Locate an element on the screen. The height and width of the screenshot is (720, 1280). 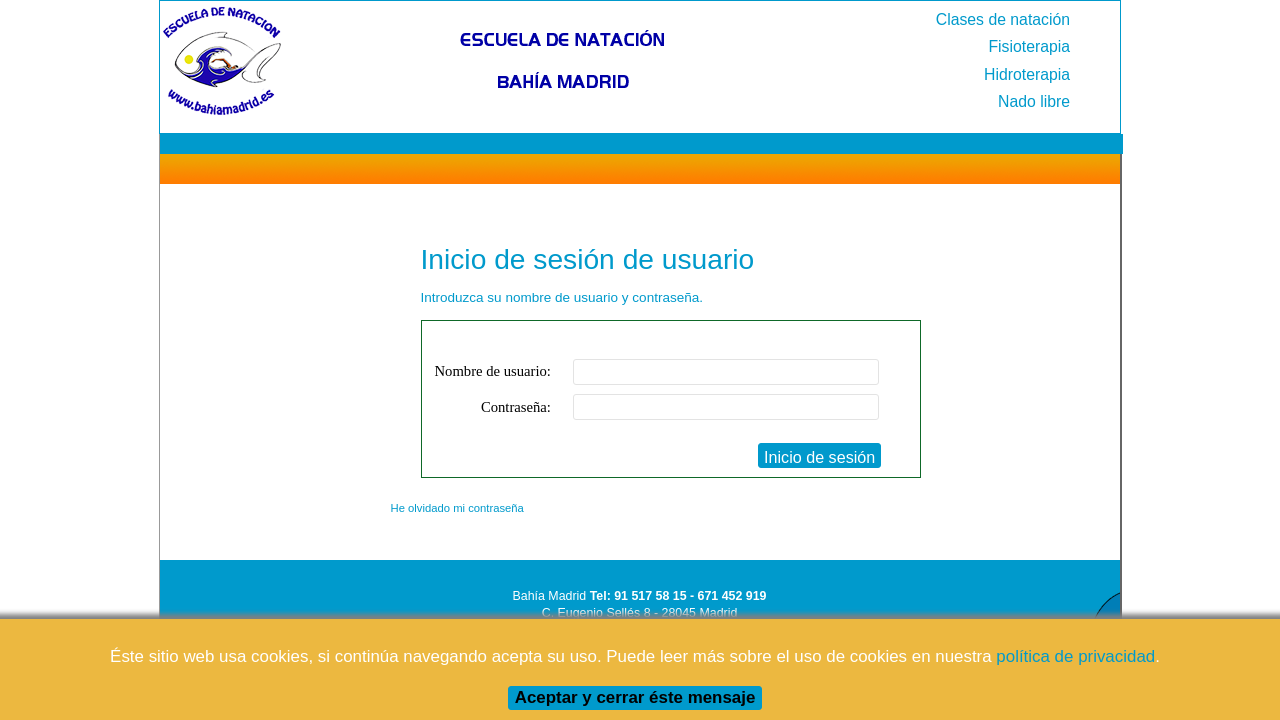
política de privacidad is located at coordinates (1075, 656).